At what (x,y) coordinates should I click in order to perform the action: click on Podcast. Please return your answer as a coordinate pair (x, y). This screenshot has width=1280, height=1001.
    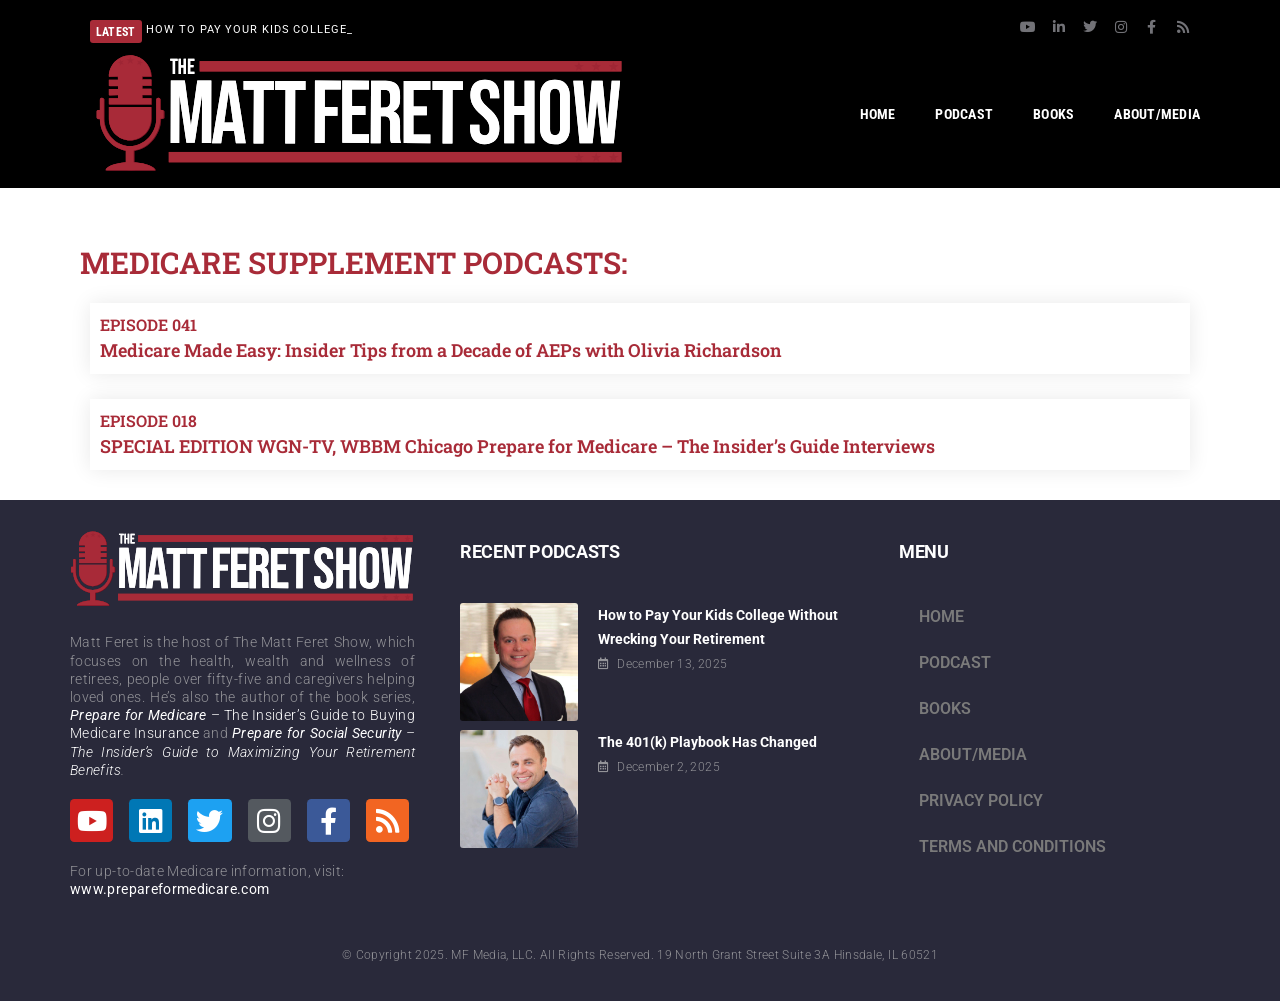
    Looking at the image, I should click on (955, 662).